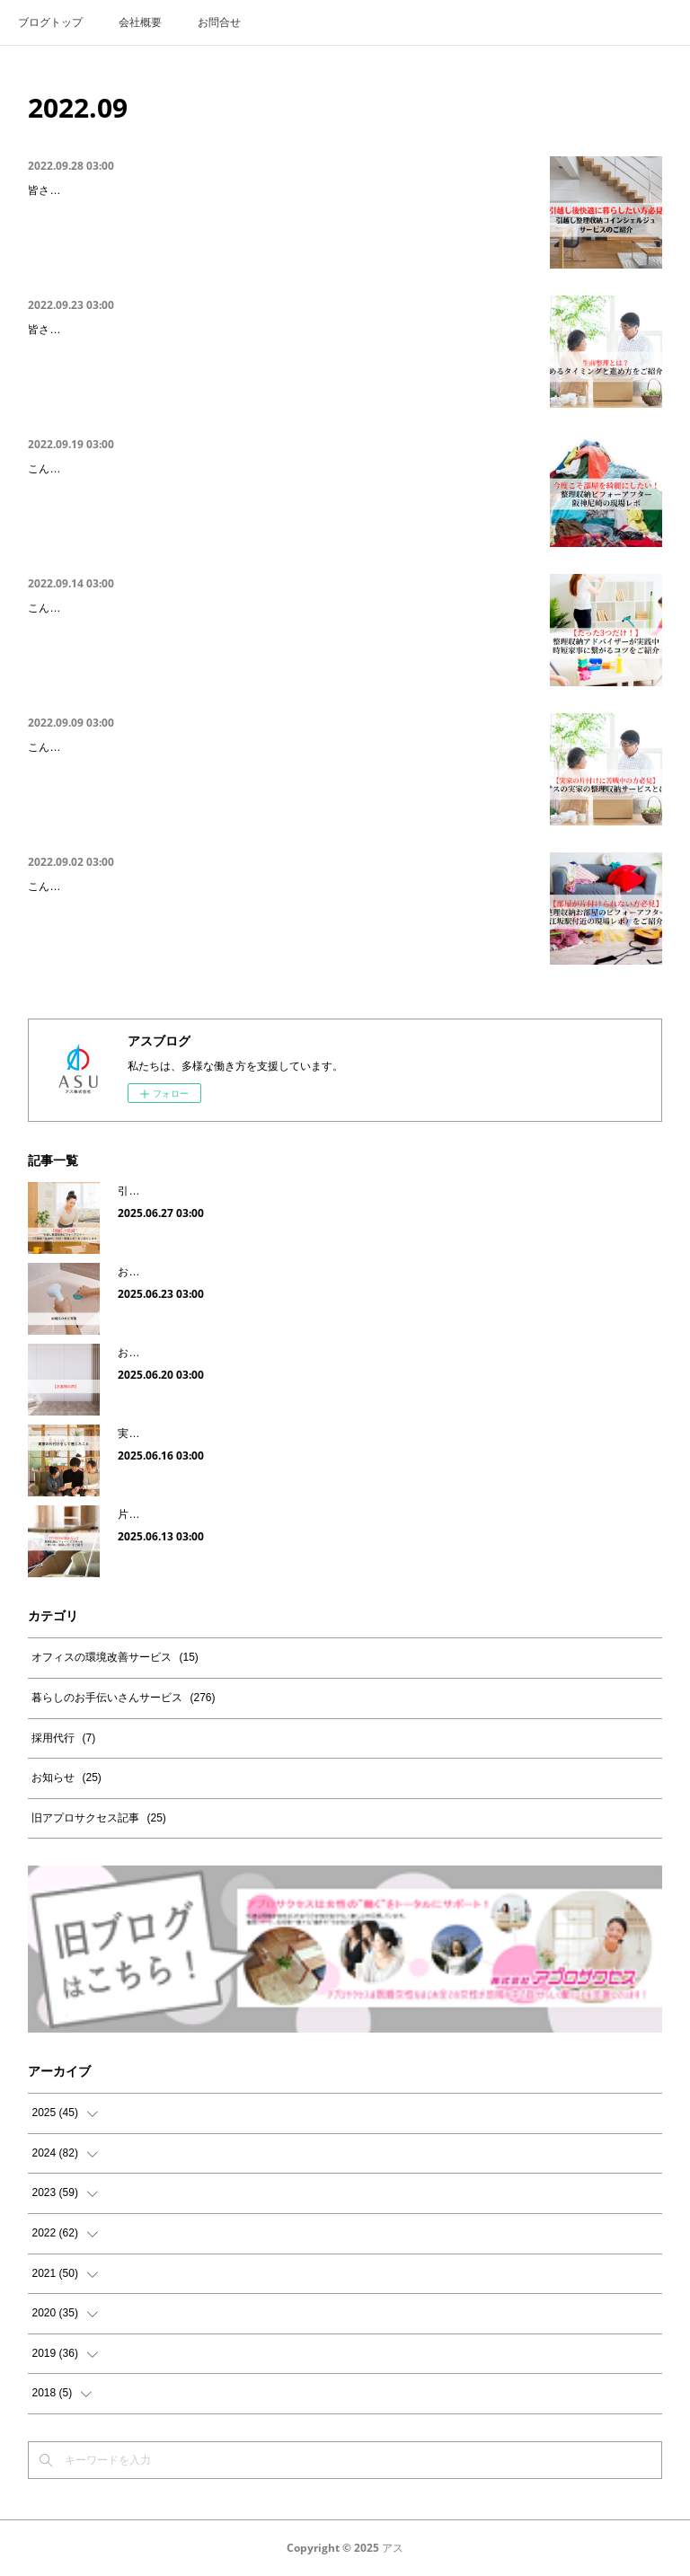 This screenshot has height=2576, width=690. I want to click on 片付けが進まない｜整理収納ビフォー・アフターを（神戸市・現場レポ）をご紹介, so click(317, 1514).